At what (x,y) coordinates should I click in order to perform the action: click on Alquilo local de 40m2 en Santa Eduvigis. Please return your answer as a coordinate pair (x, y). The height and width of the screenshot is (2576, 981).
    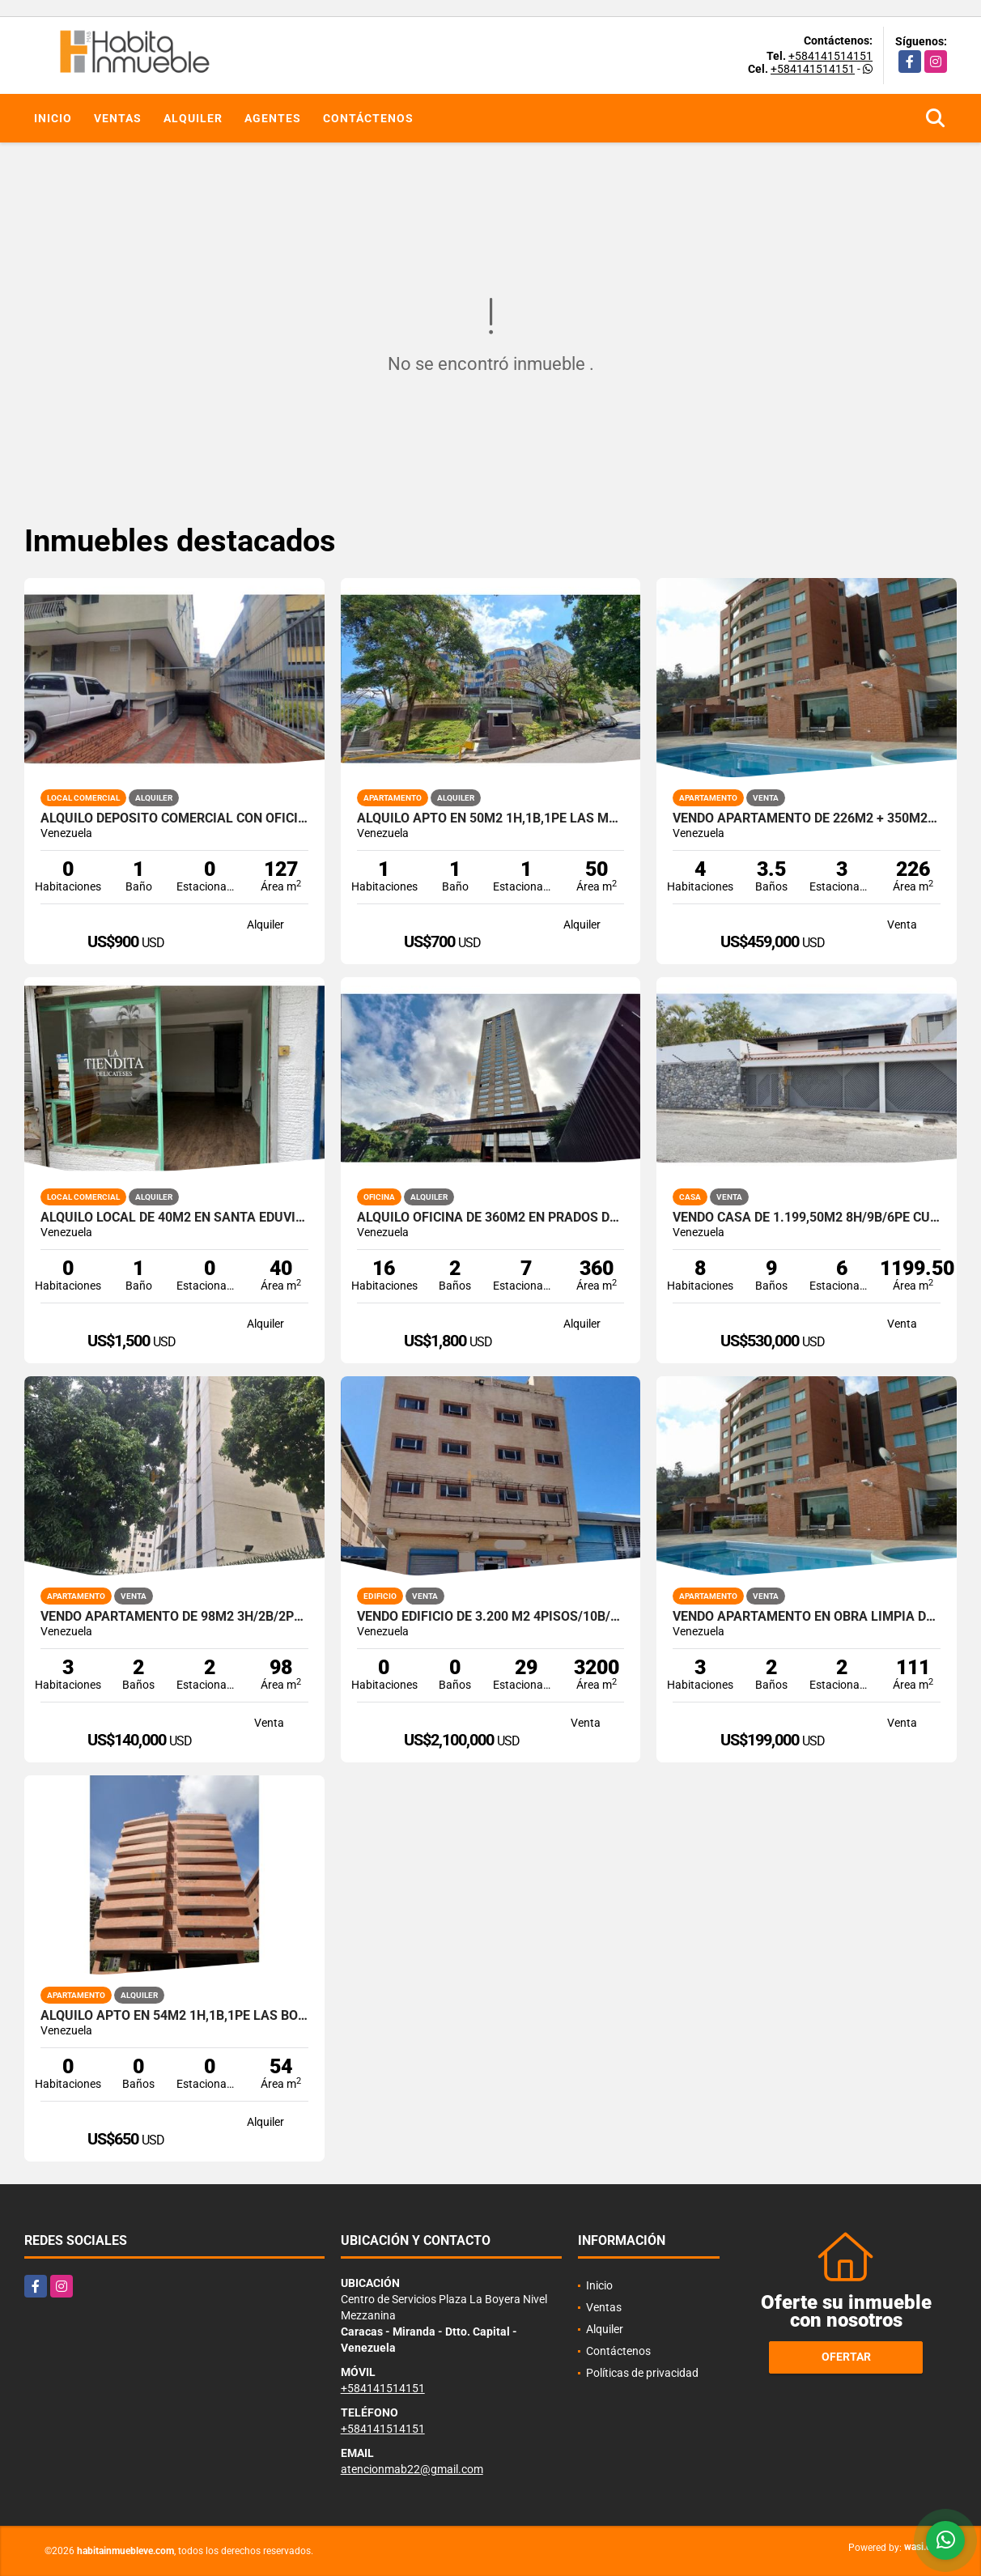
    Looking at the image, I should click on (174, 1217).